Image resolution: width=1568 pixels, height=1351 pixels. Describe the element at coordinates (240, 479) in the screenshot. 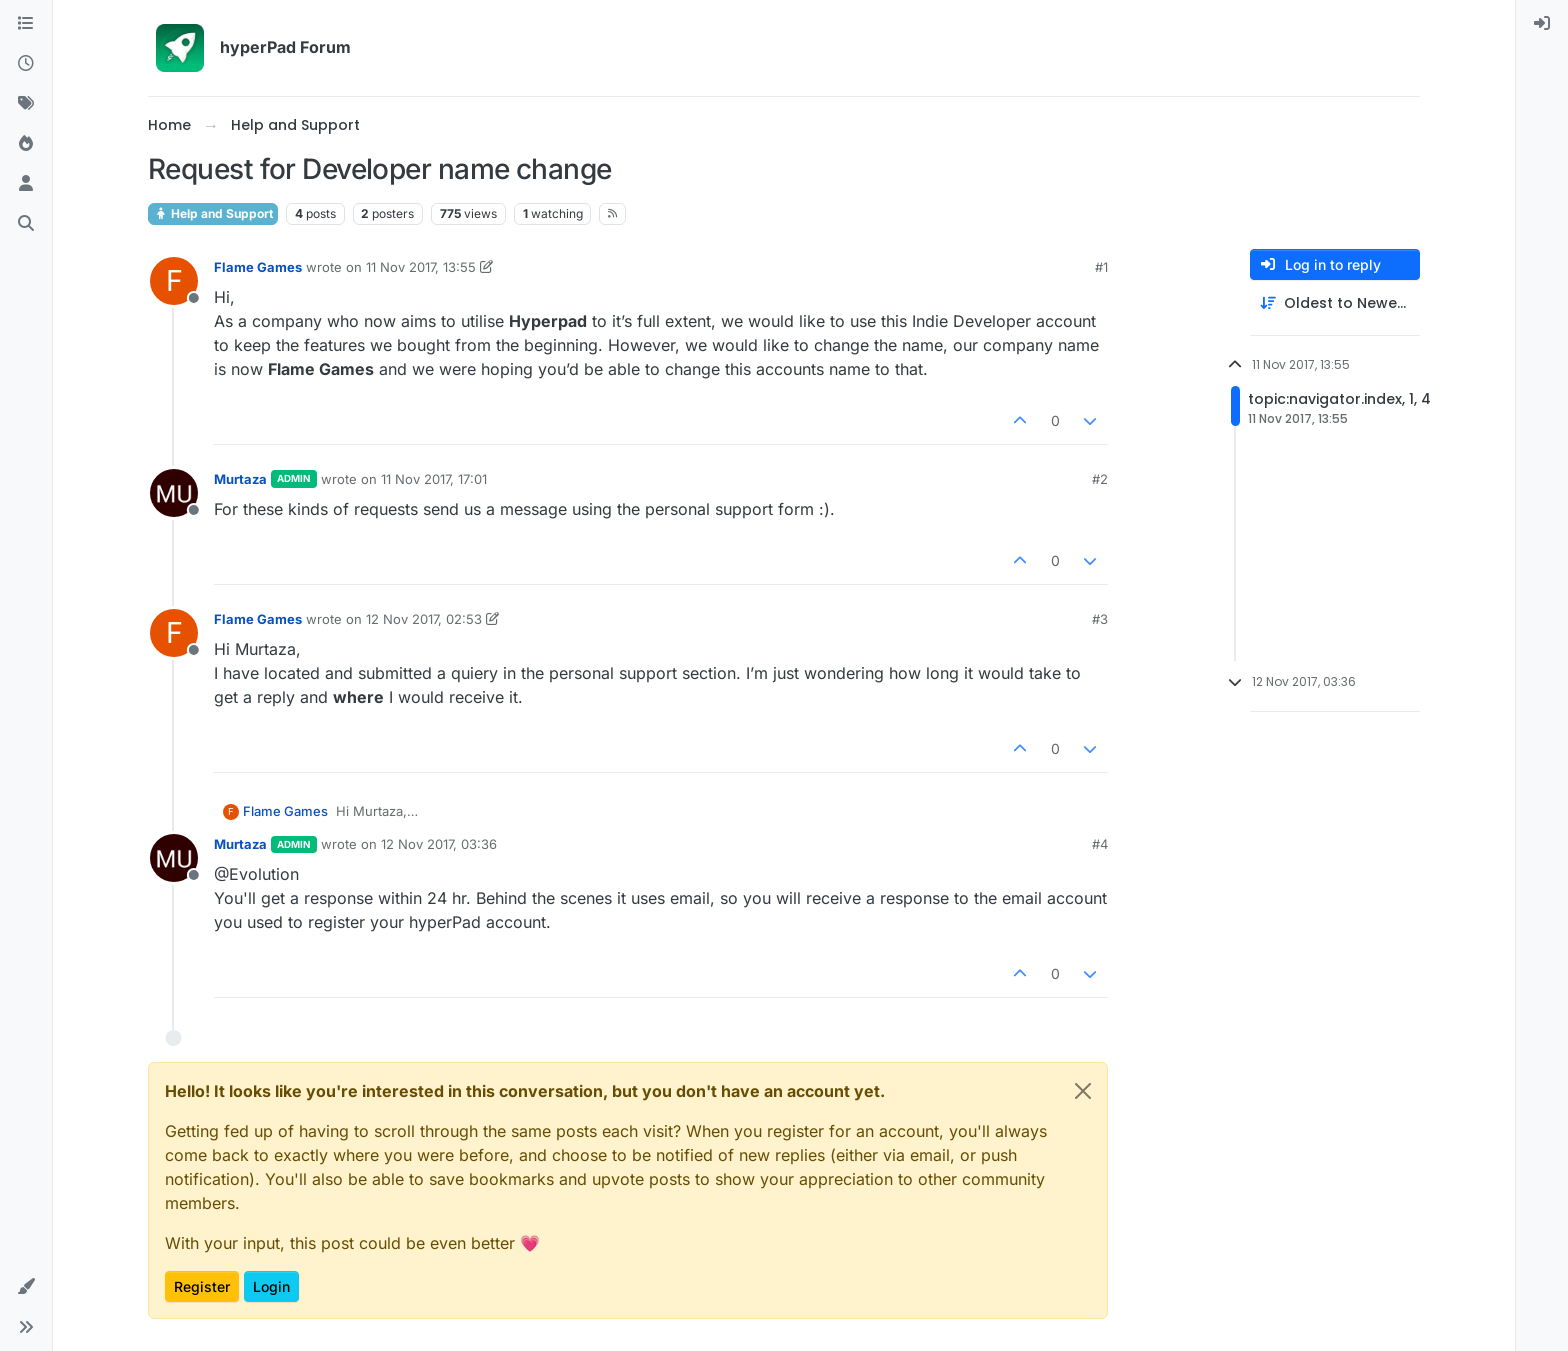

I see `Murtaza` at that location.